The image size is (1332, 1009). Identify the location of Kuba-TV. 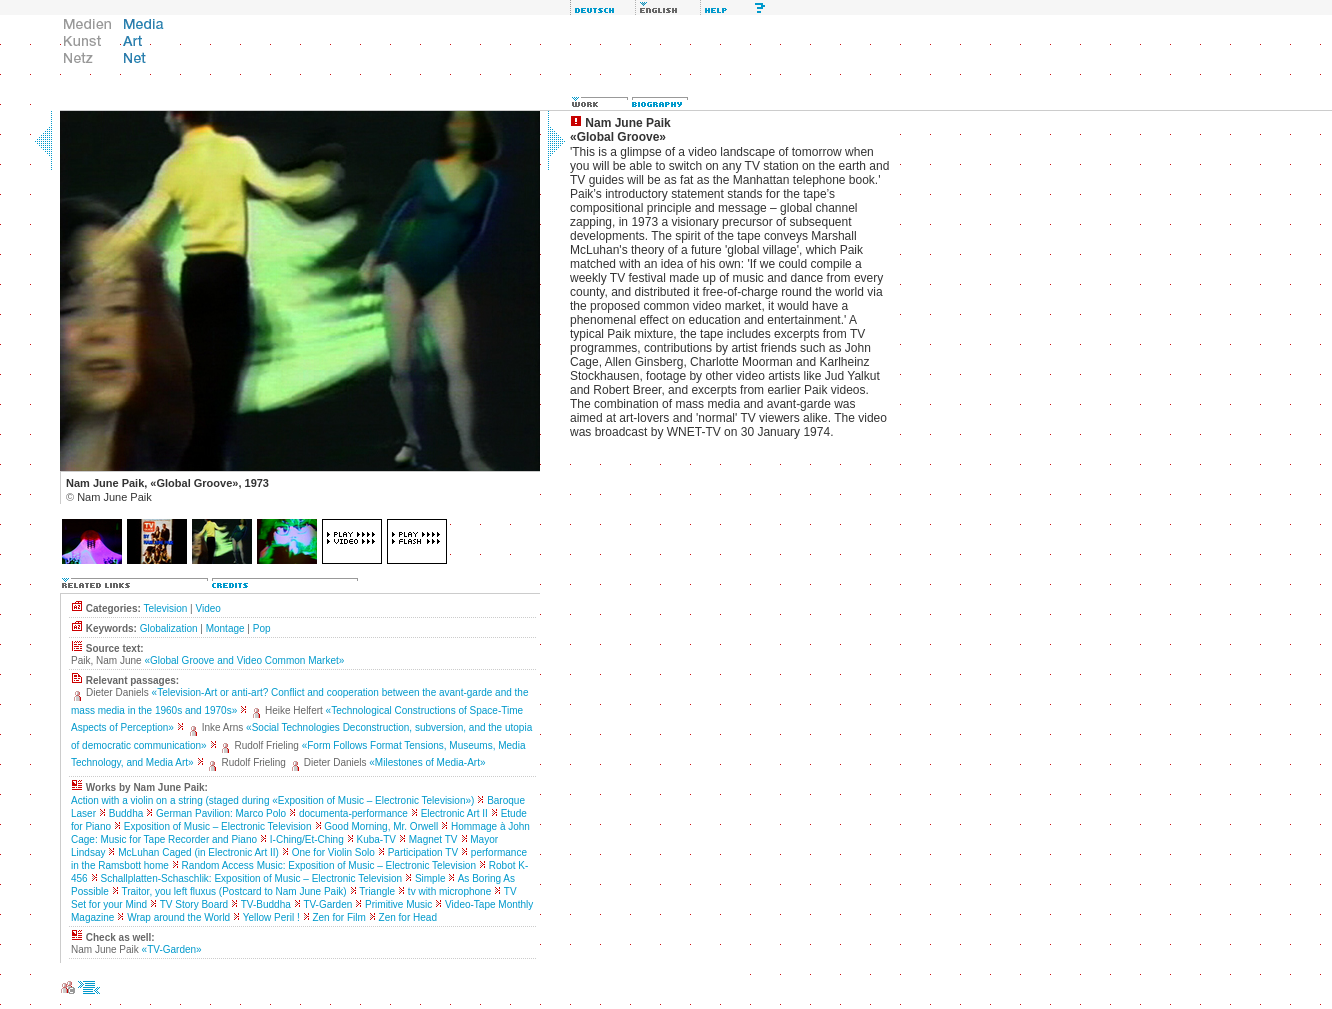
(376, 839).